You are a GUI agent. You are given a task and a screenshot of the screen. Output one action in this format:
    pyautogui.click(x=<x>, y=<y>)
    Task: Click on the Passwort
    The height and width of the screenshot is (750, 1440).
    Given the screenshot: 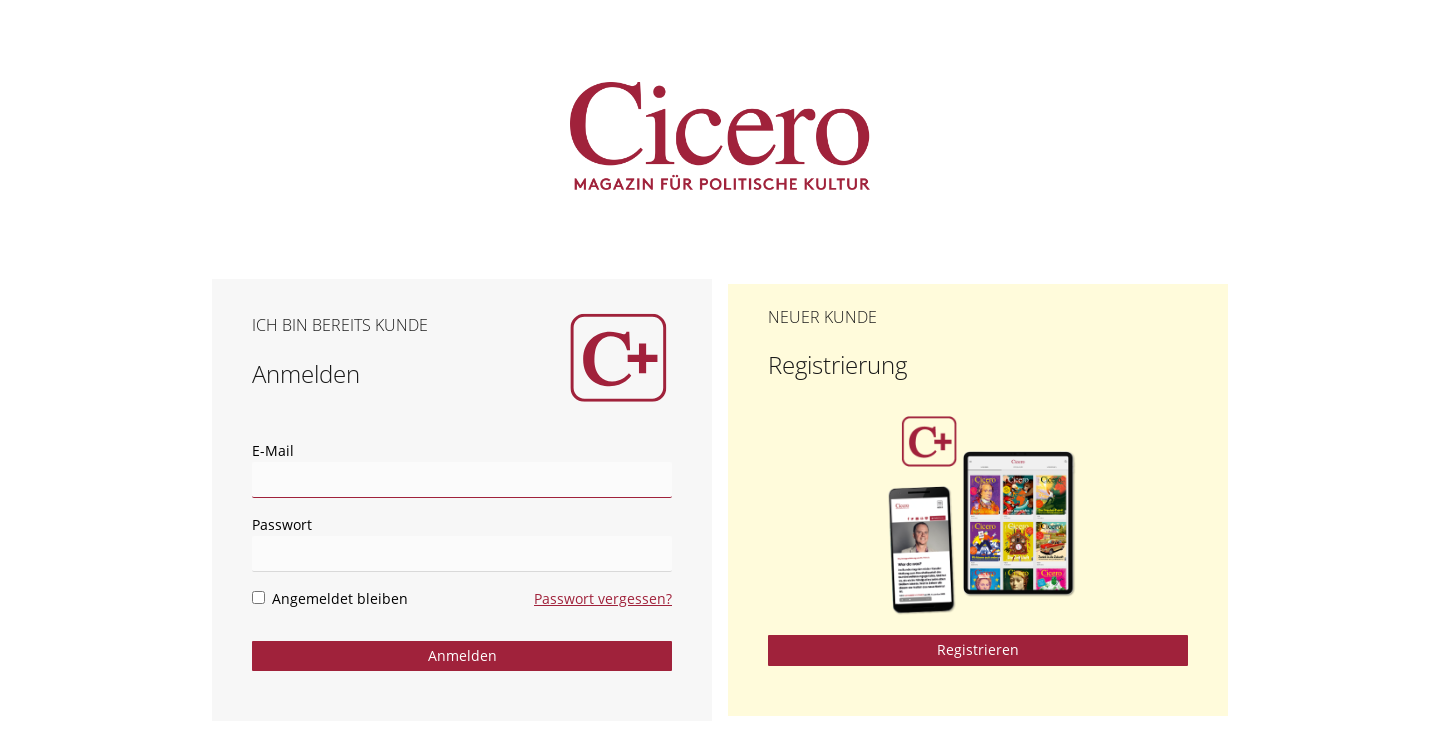 What is the action you would take?
    pyautogui.click(x=282, y=524)
    